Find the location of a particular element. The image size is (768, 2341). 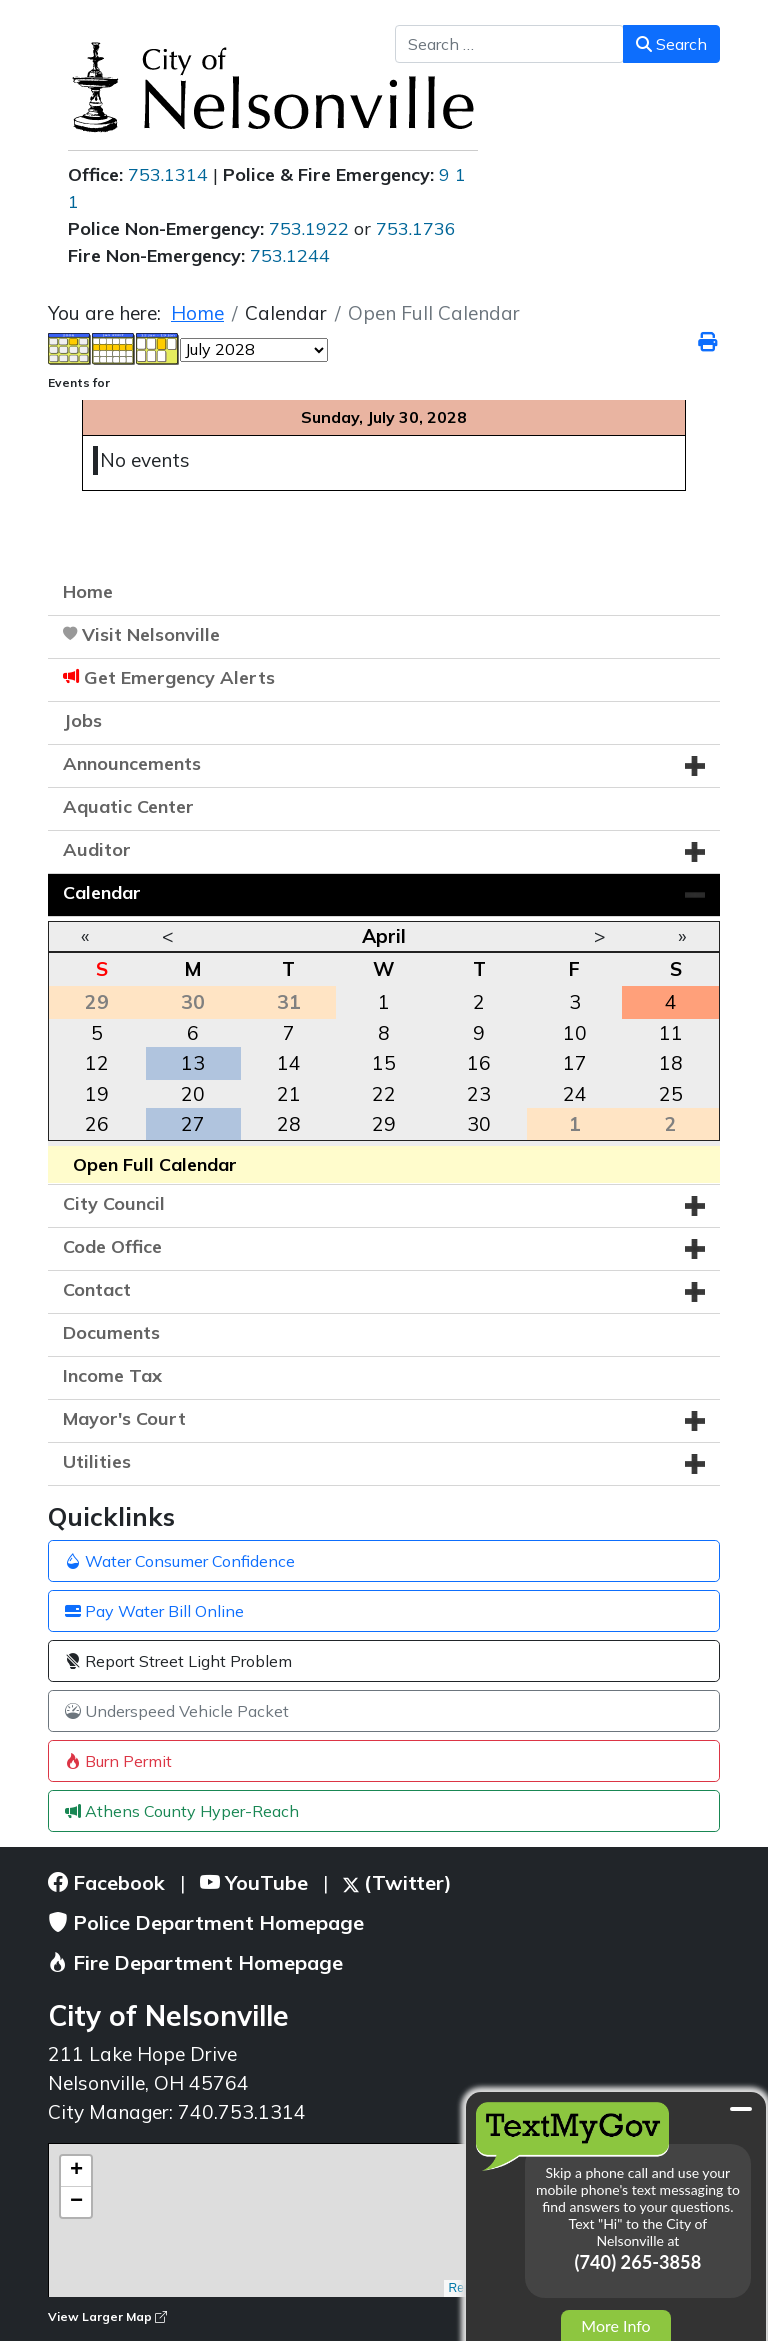

13 is located at coordinates (193, 1063).